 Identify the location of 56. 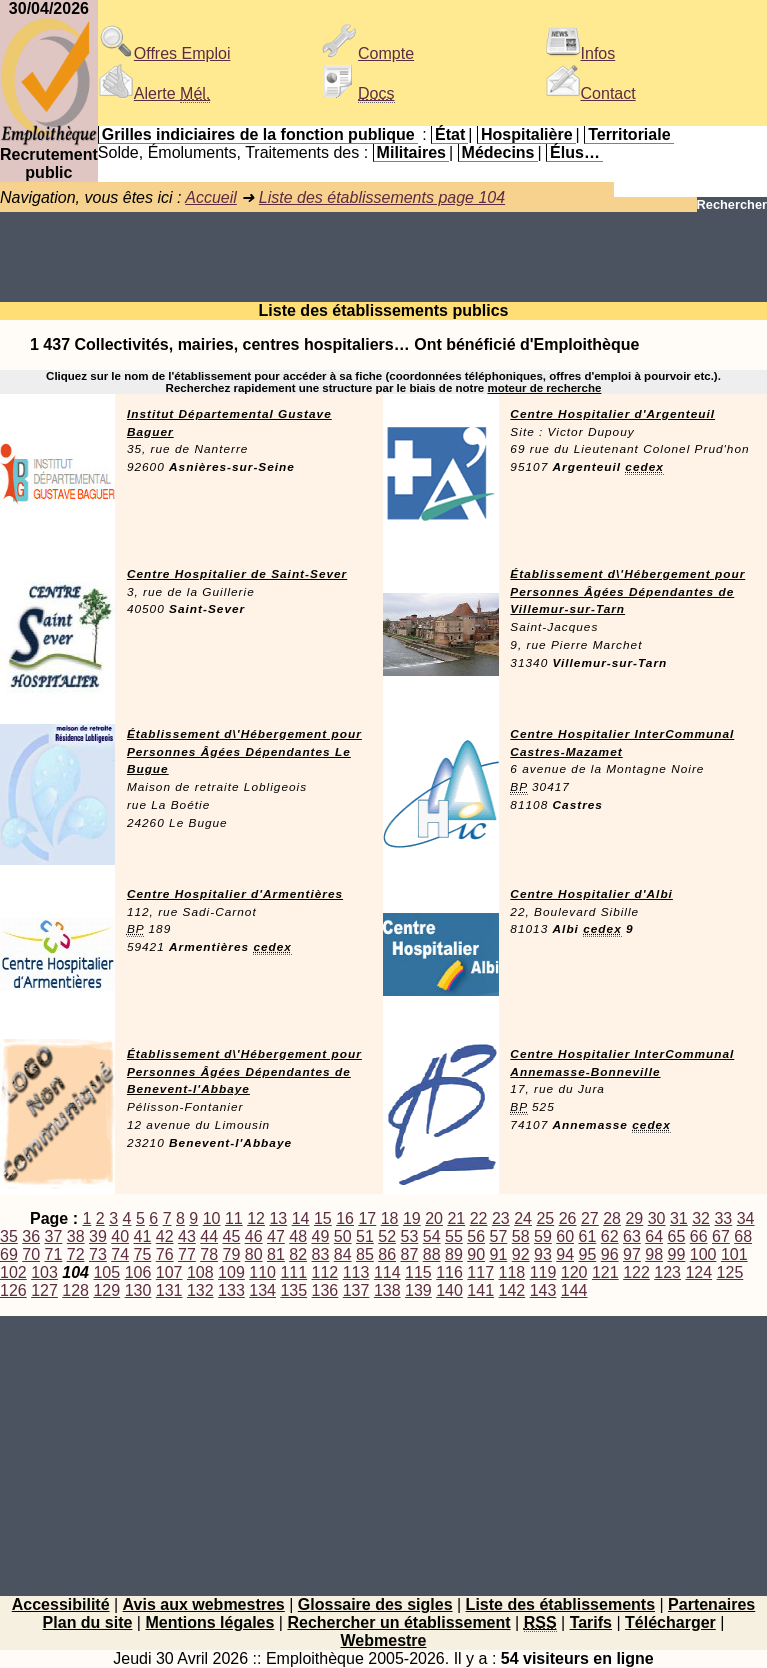
(476, 1236).